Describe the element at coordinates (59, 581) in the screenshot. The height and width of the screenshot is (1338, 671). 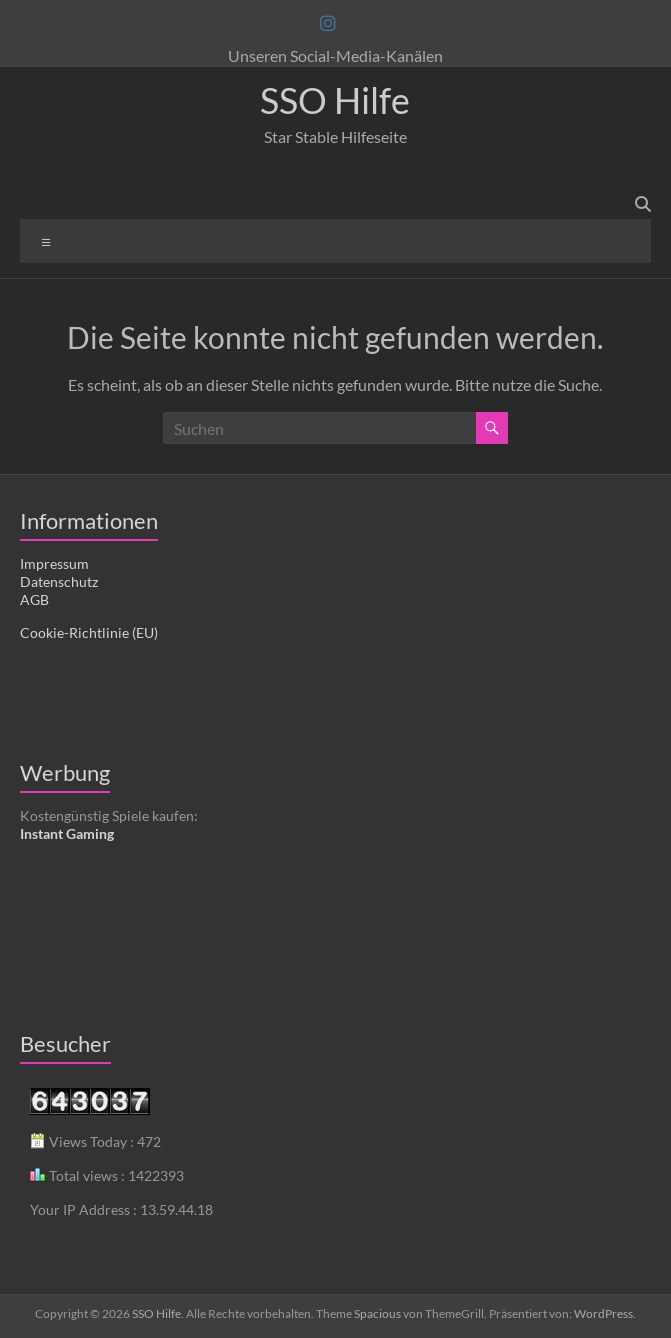
I see `Datenschutz` at that location.